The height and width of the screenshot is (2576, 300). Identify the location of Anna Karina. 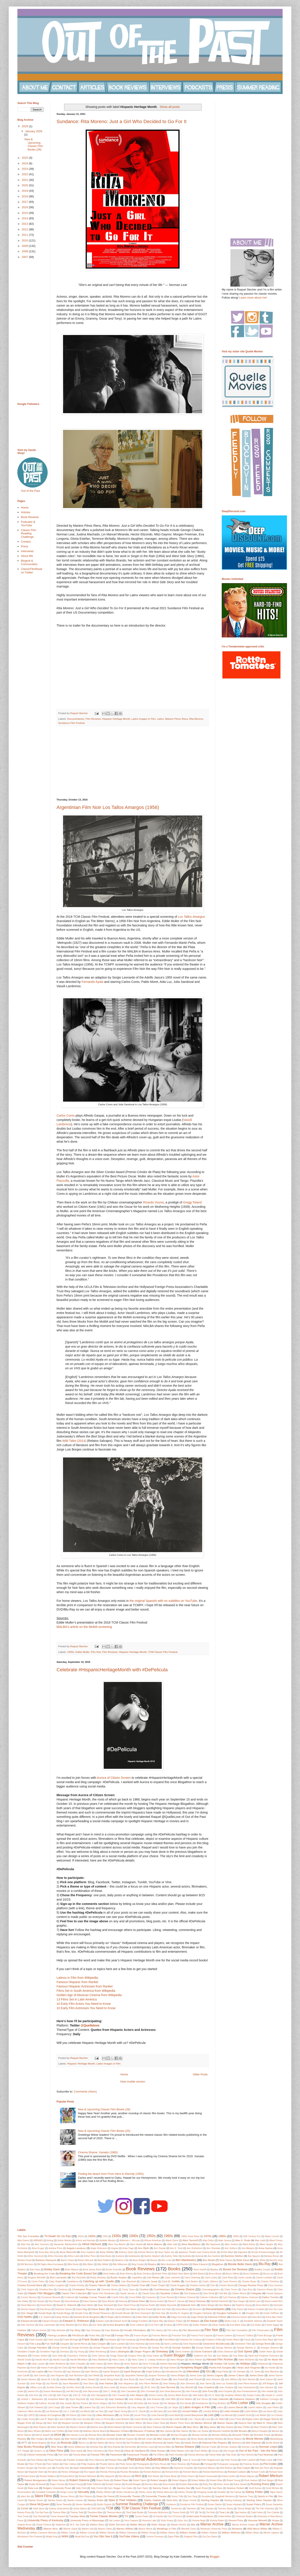
(265, 2248).